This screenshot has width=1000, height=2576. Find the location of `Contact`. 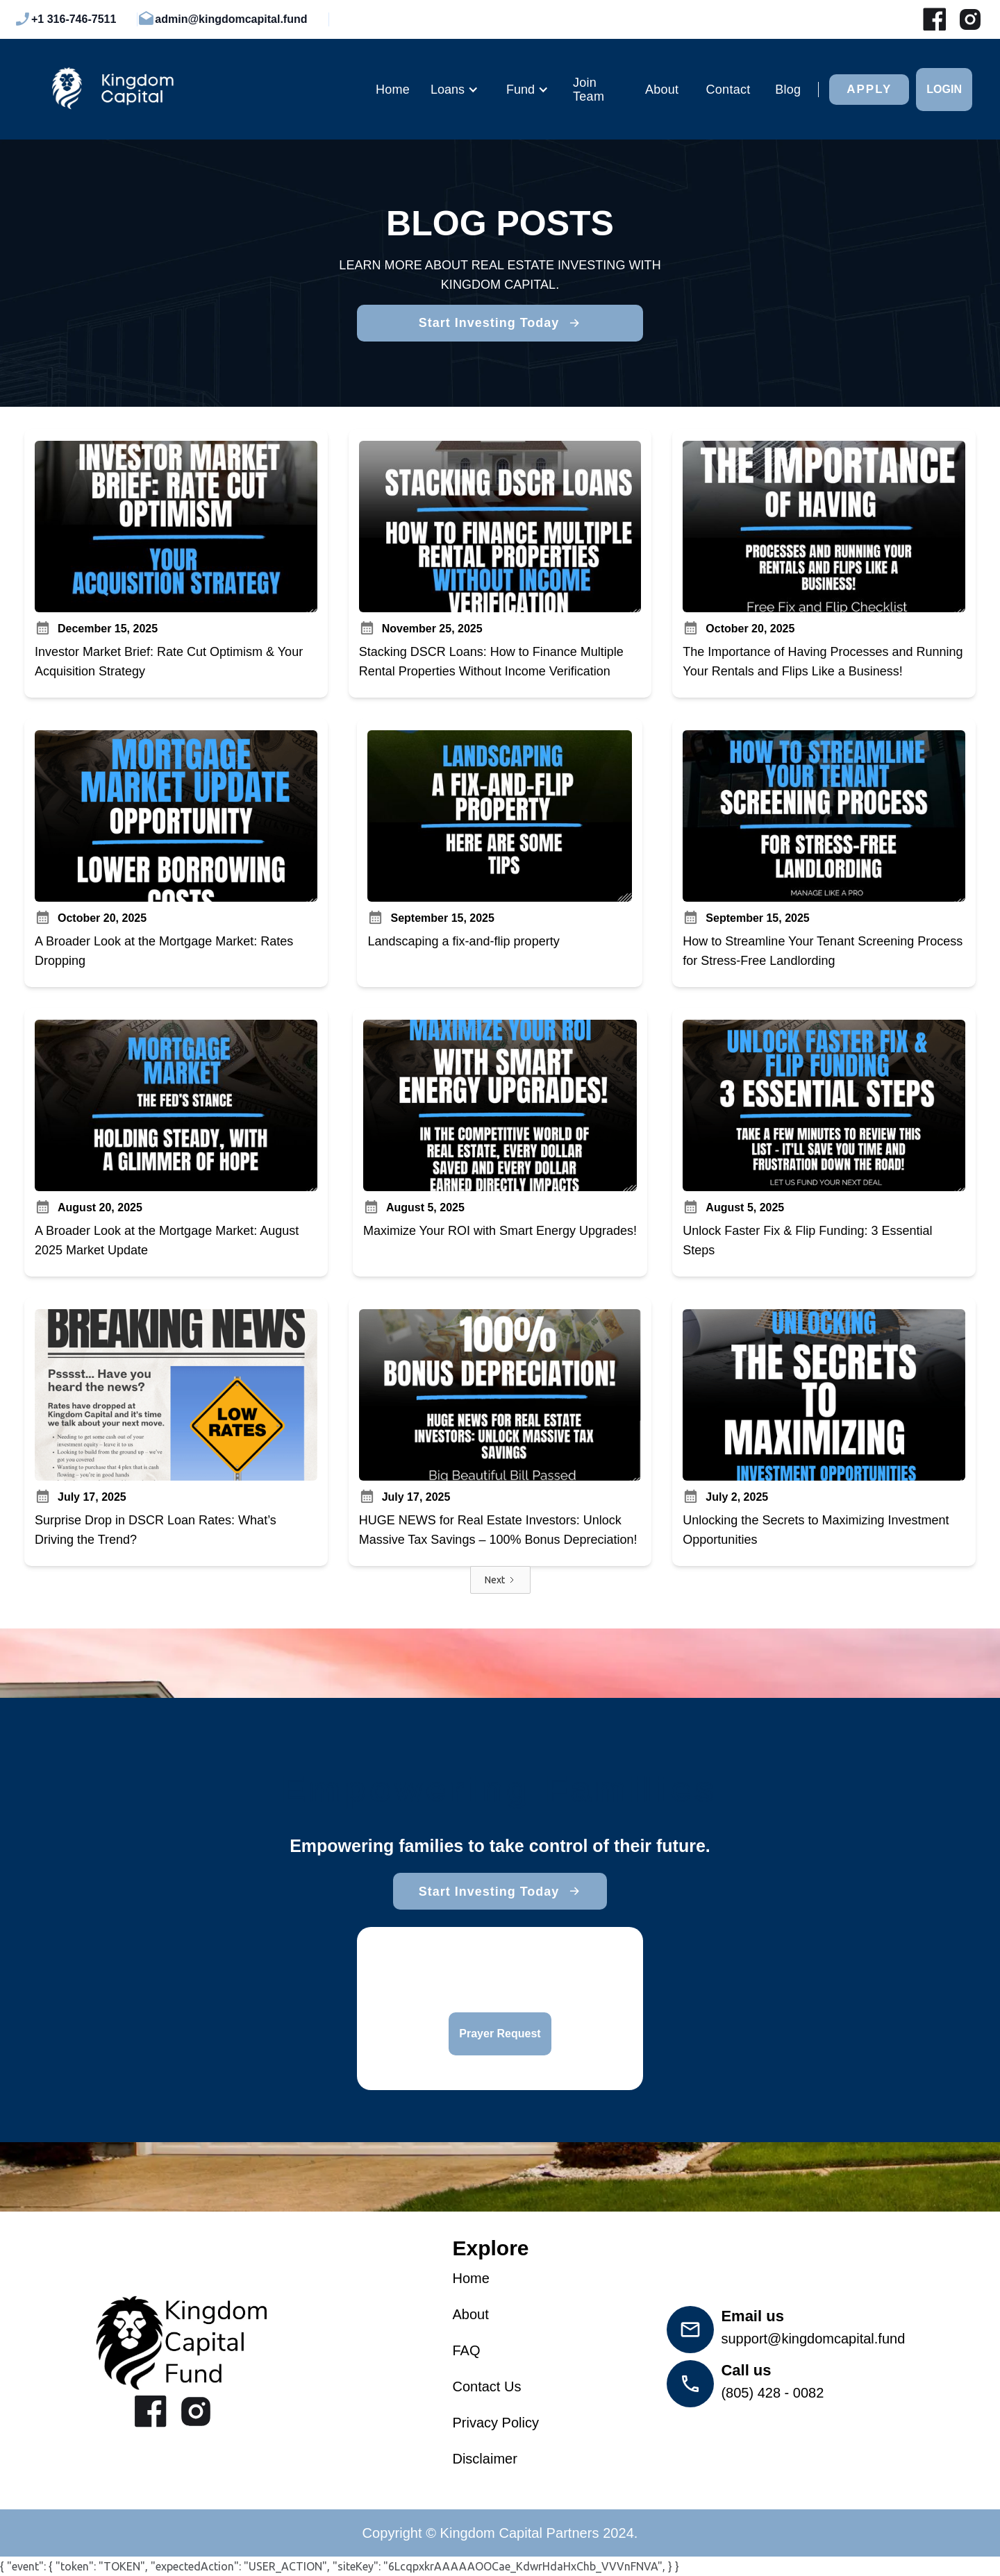

Contact is located at coordinates (728, 89).